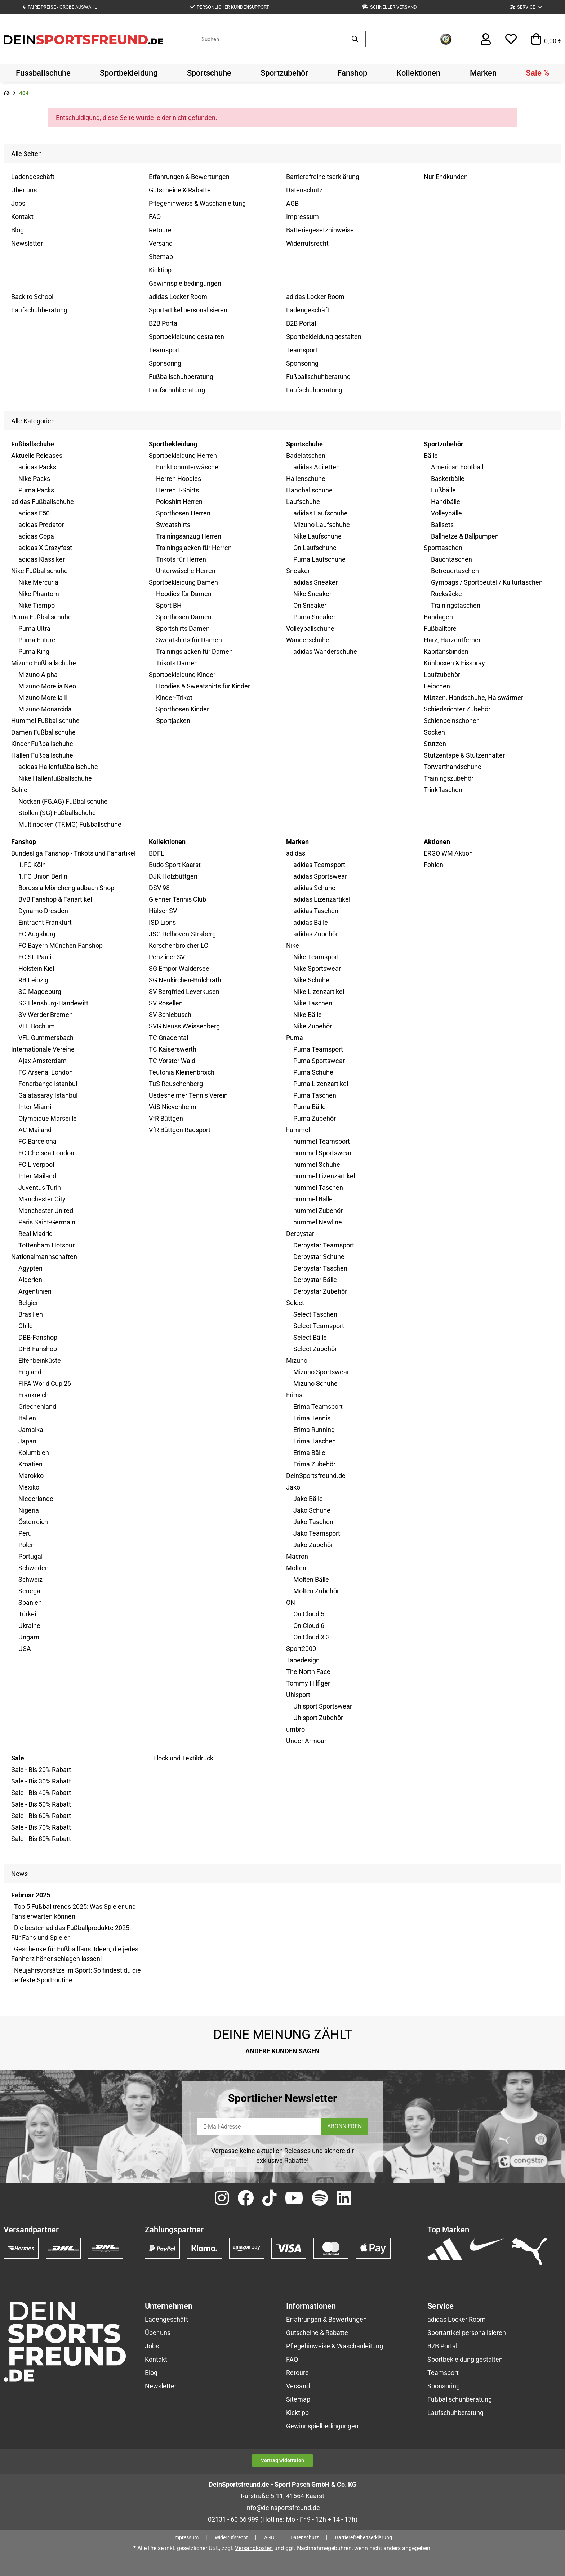 This screenshot has height=2576, width=565. What do you see at coordinates (309, 490) in the screenshot?
I see `Handballschuhe` at bounding box center [309, 490].